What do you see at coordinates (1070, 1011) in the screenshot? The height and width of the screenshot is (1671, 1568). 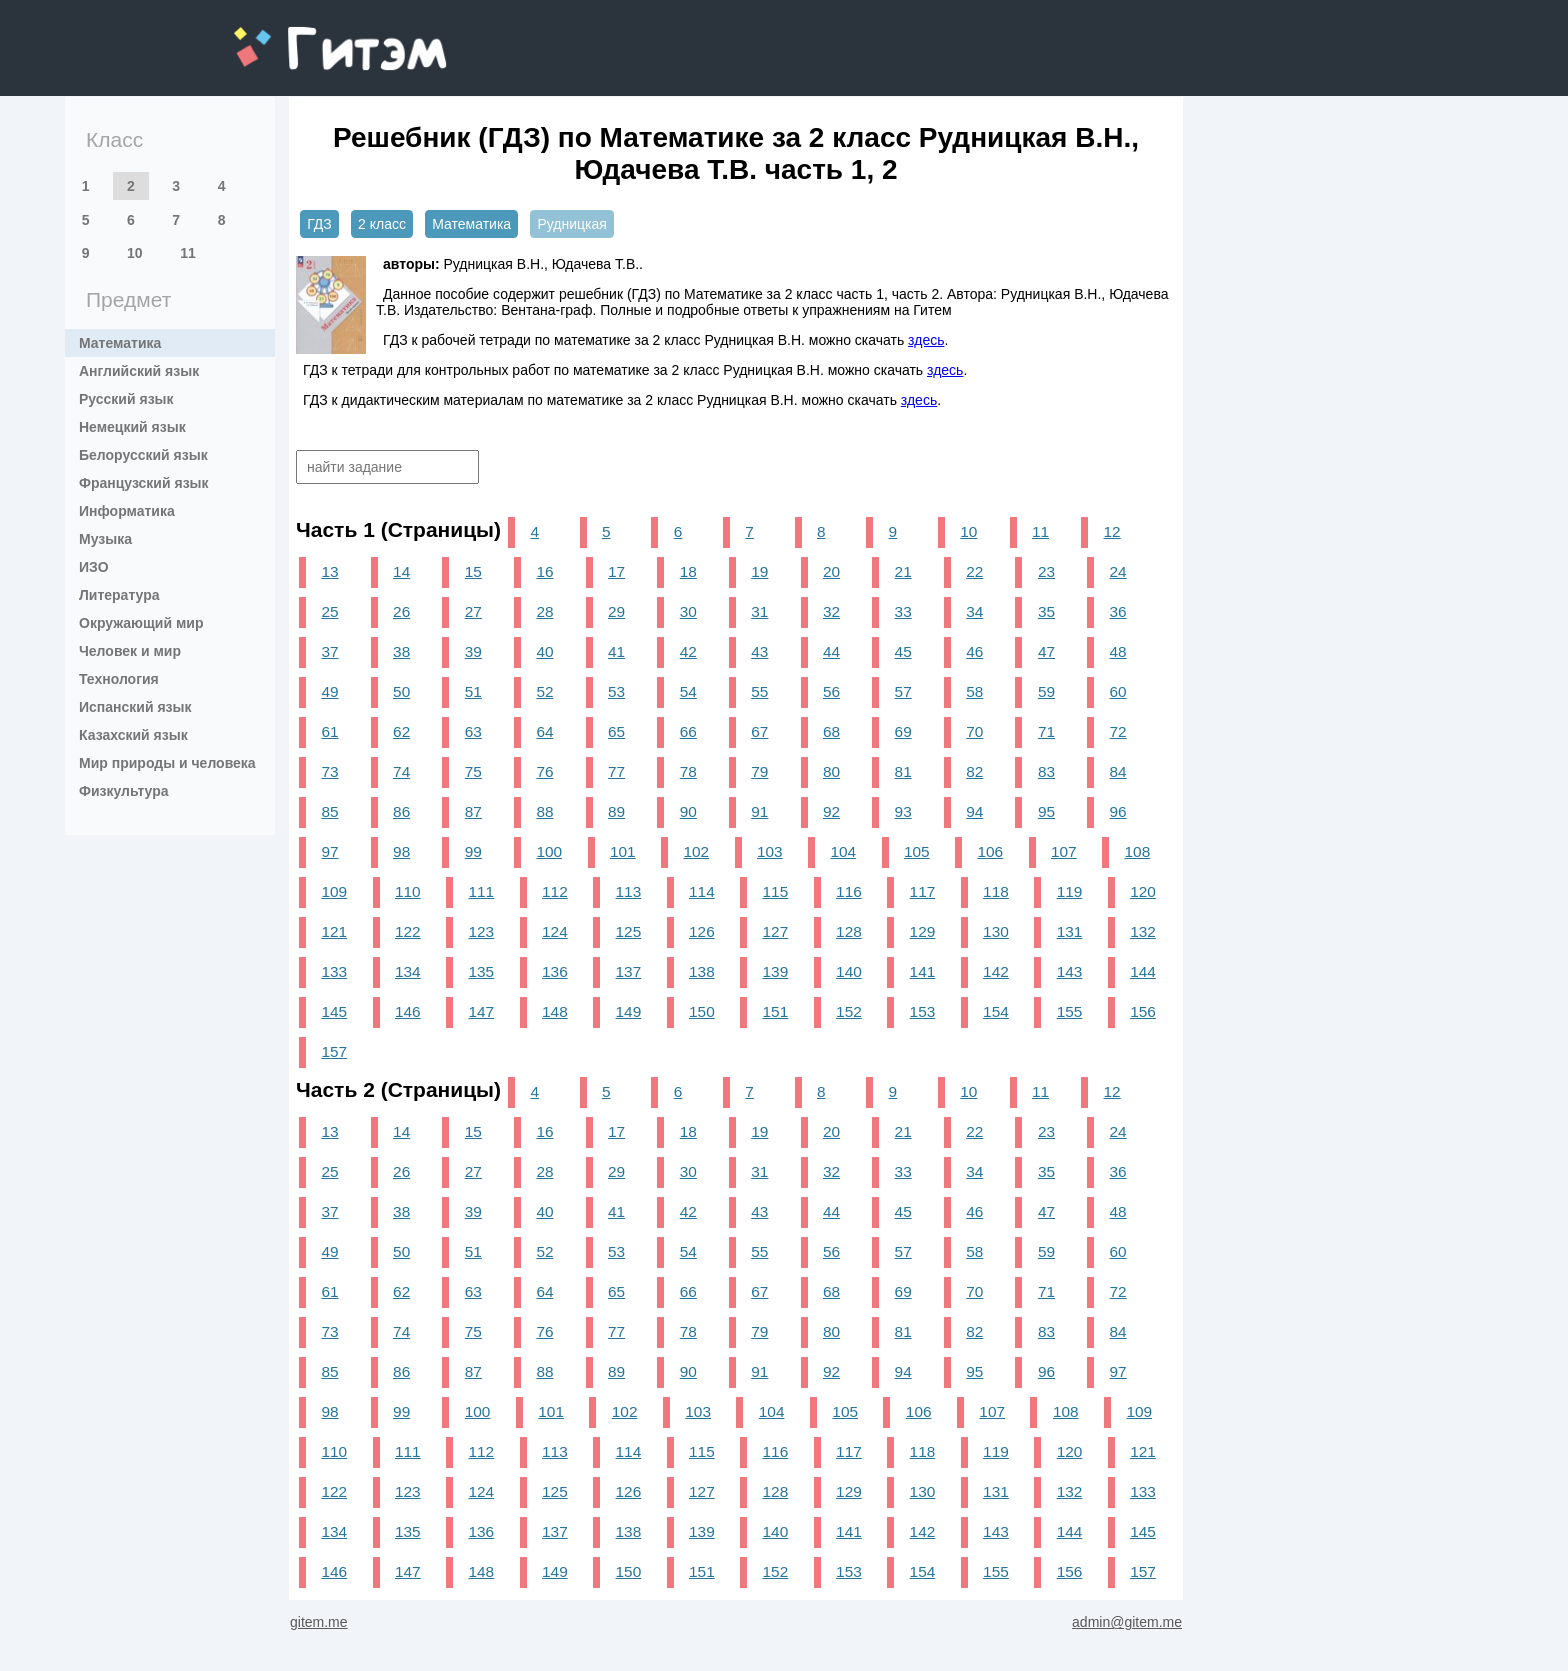 I see `155` at bounding box center [1070, 1011].